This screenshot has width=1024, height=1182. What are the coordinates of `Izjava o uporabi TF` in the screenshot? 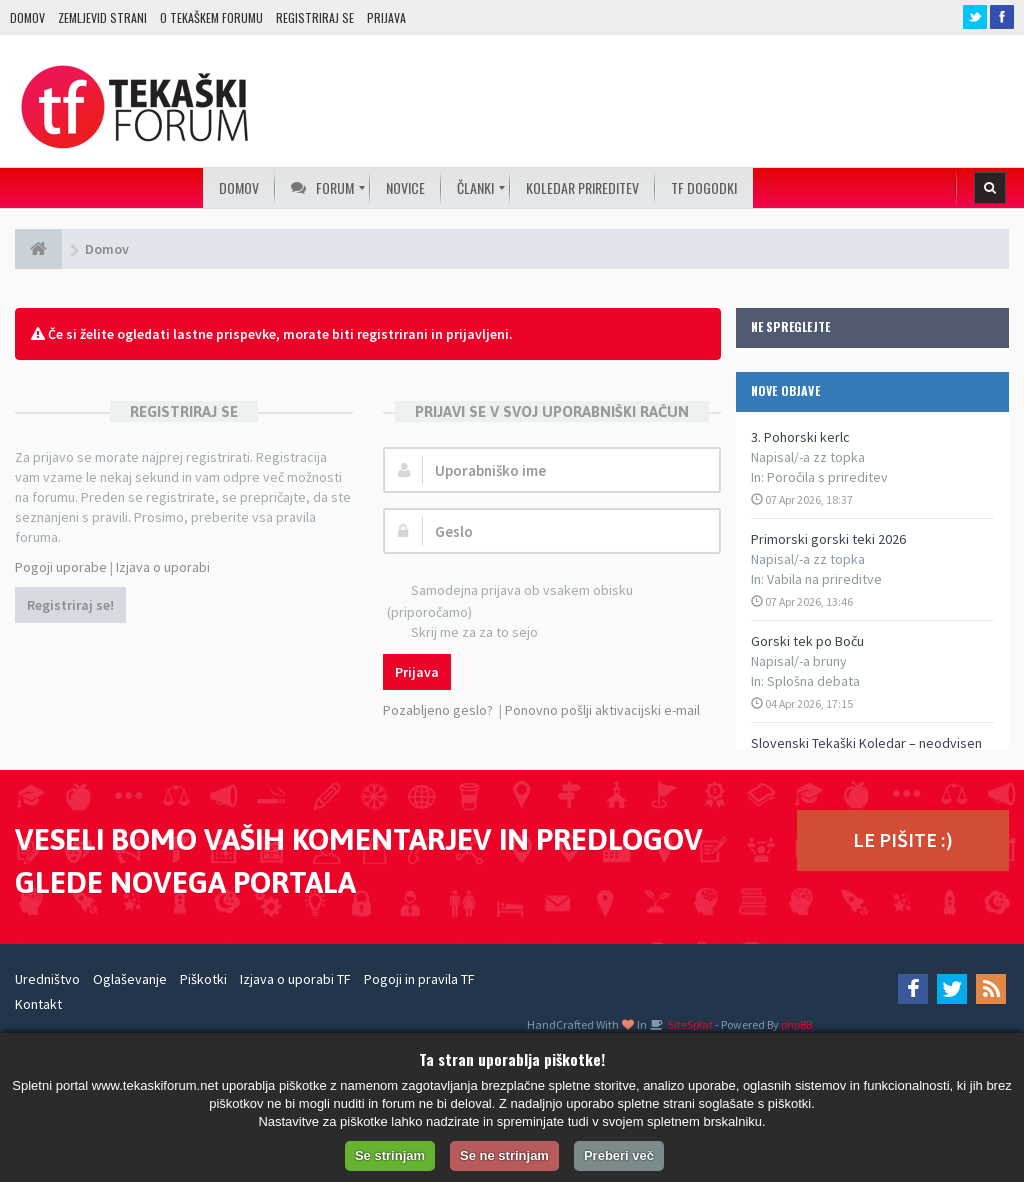 It's located at (295, 979).